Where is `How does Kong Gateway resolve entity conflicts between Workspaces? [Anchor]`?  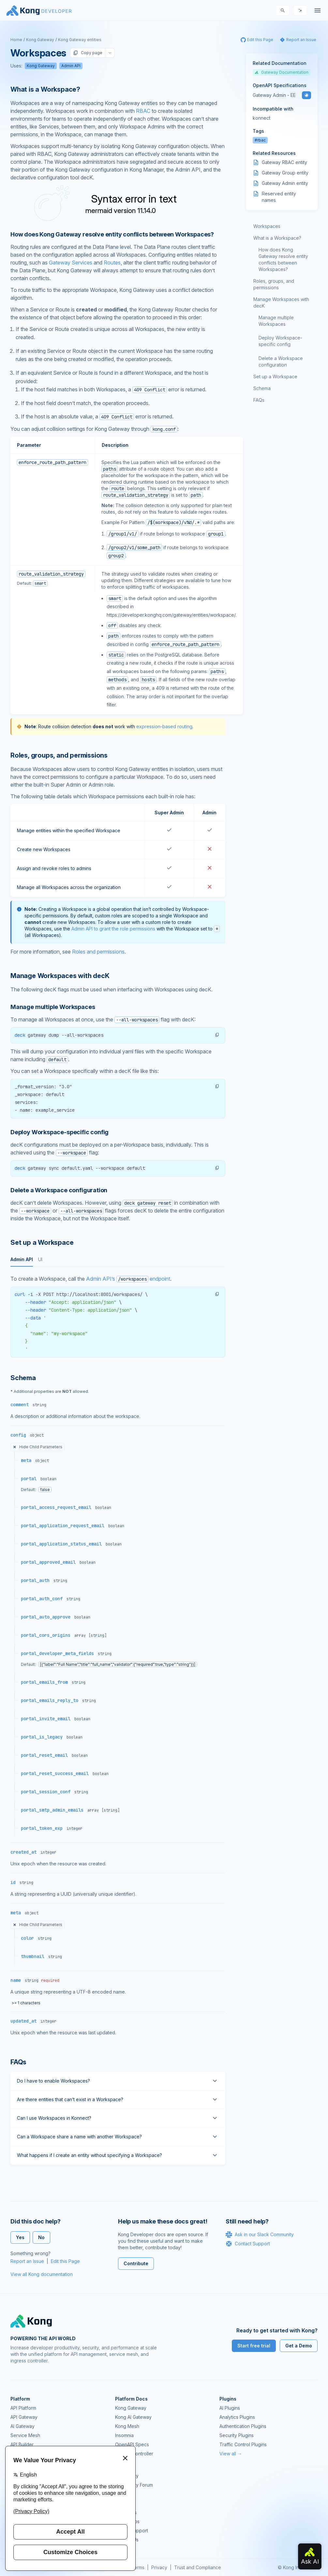
How does Kong Gateway resolve entity conflicts between Workspaces? [Anchor] is located at coordinates (112, 234).